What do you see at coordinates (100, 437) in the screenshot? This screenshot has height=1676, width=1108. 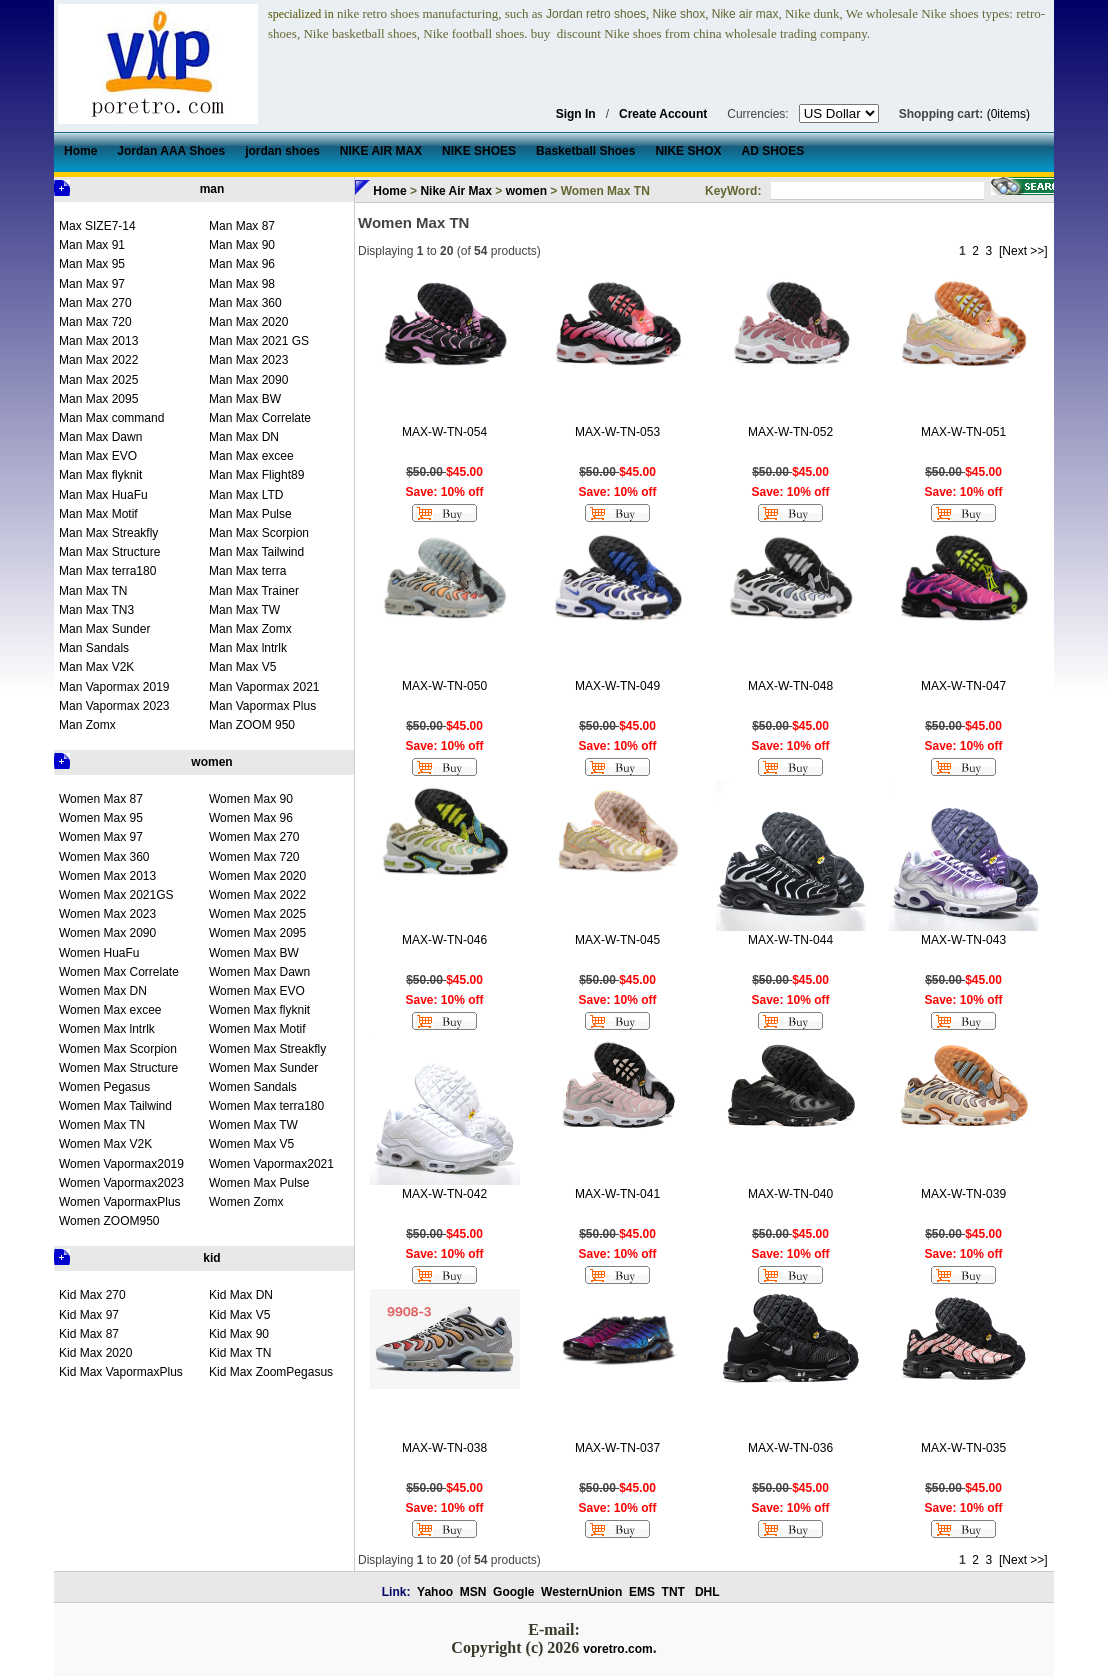 I see `Man Max Dawn` at bounding box center [100, 437].